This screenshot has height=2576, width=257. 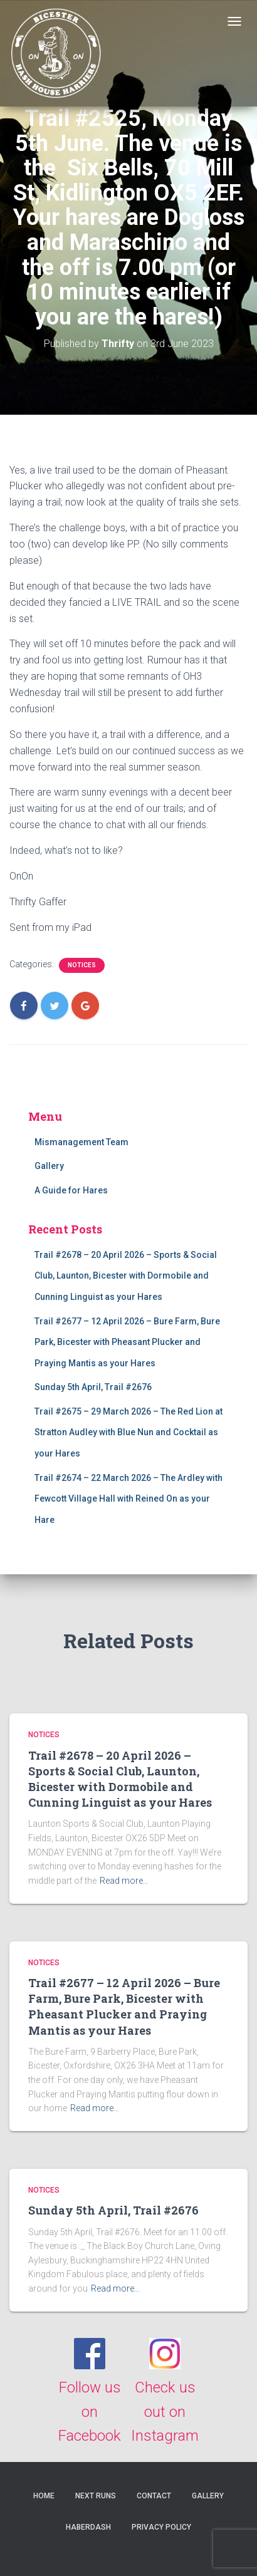 I want to click on Next Runs, so click(x=95, y=2495).